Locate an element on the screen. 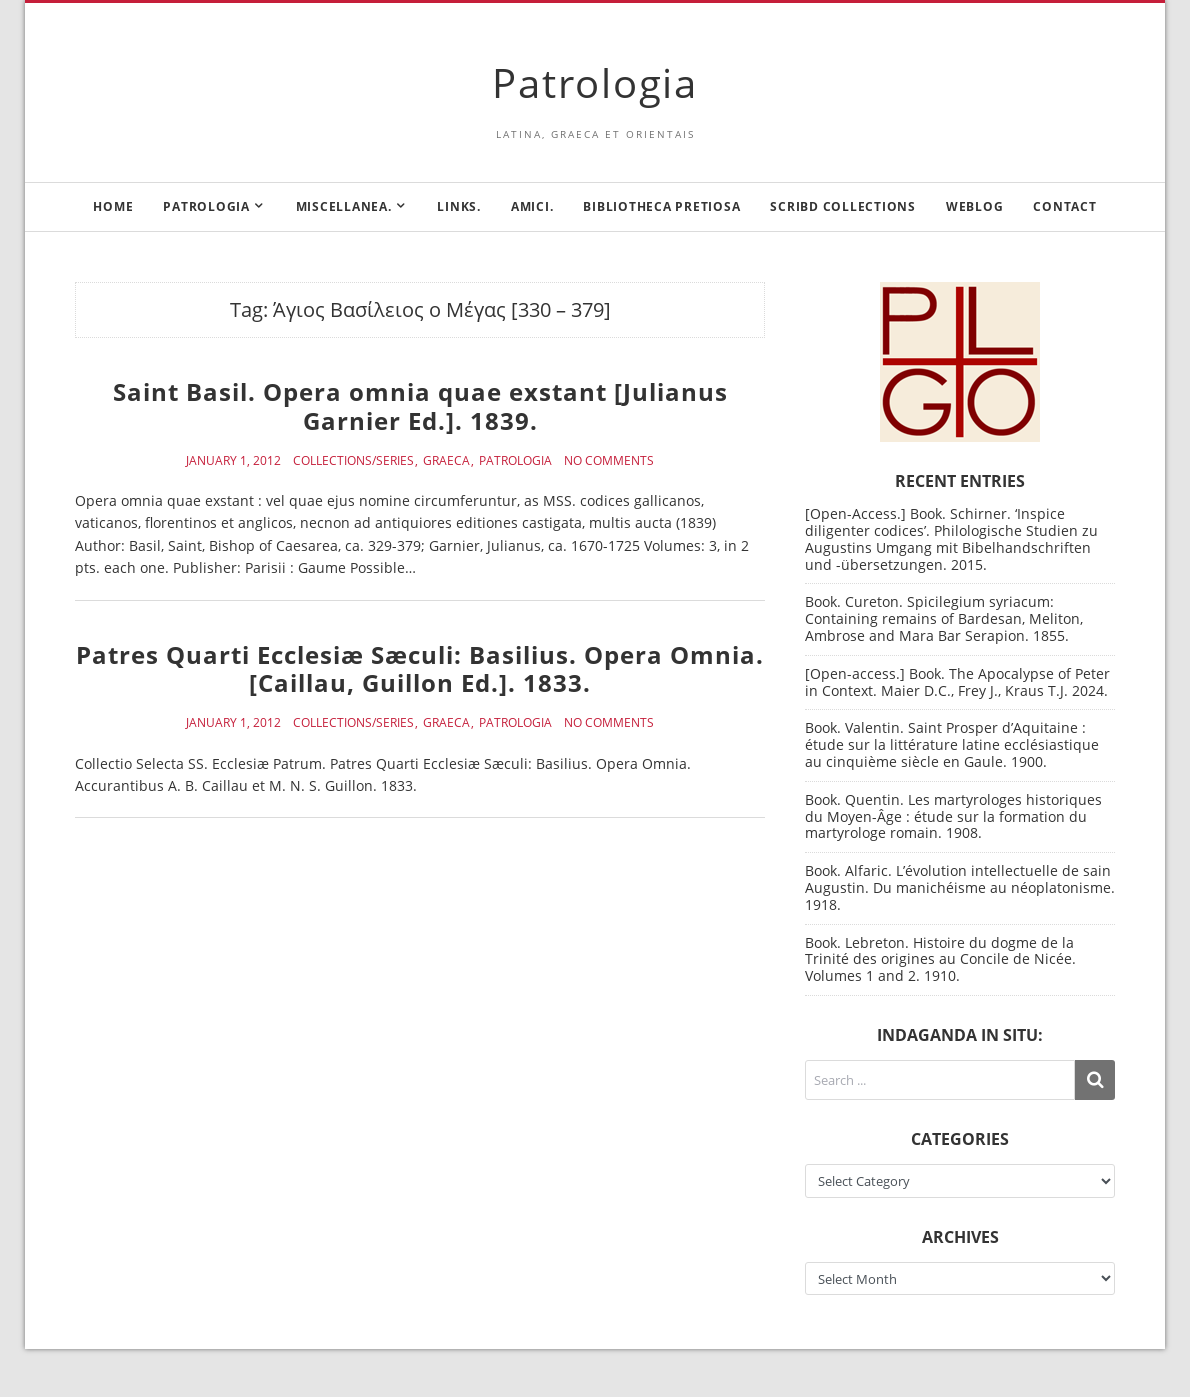  No Comments is located at coordinates (609, 461).